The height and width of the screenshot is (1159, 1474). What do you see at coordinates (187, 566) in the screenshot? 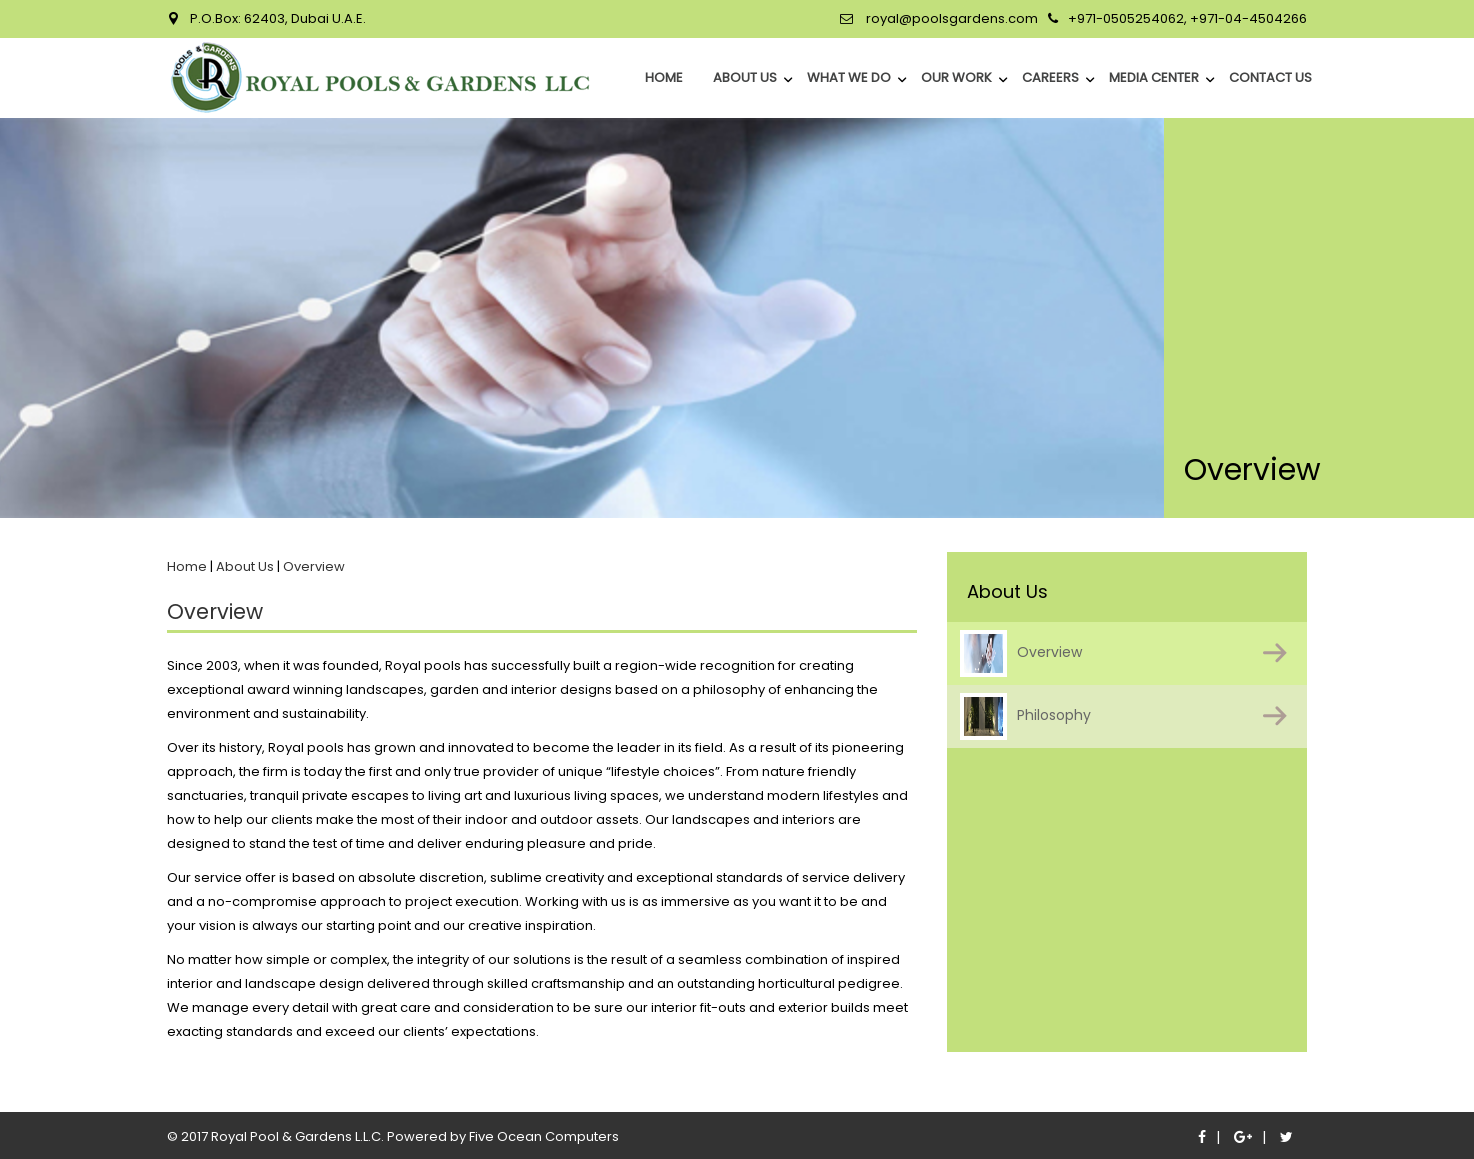
I see `Home` at bounding box center [187, 566].